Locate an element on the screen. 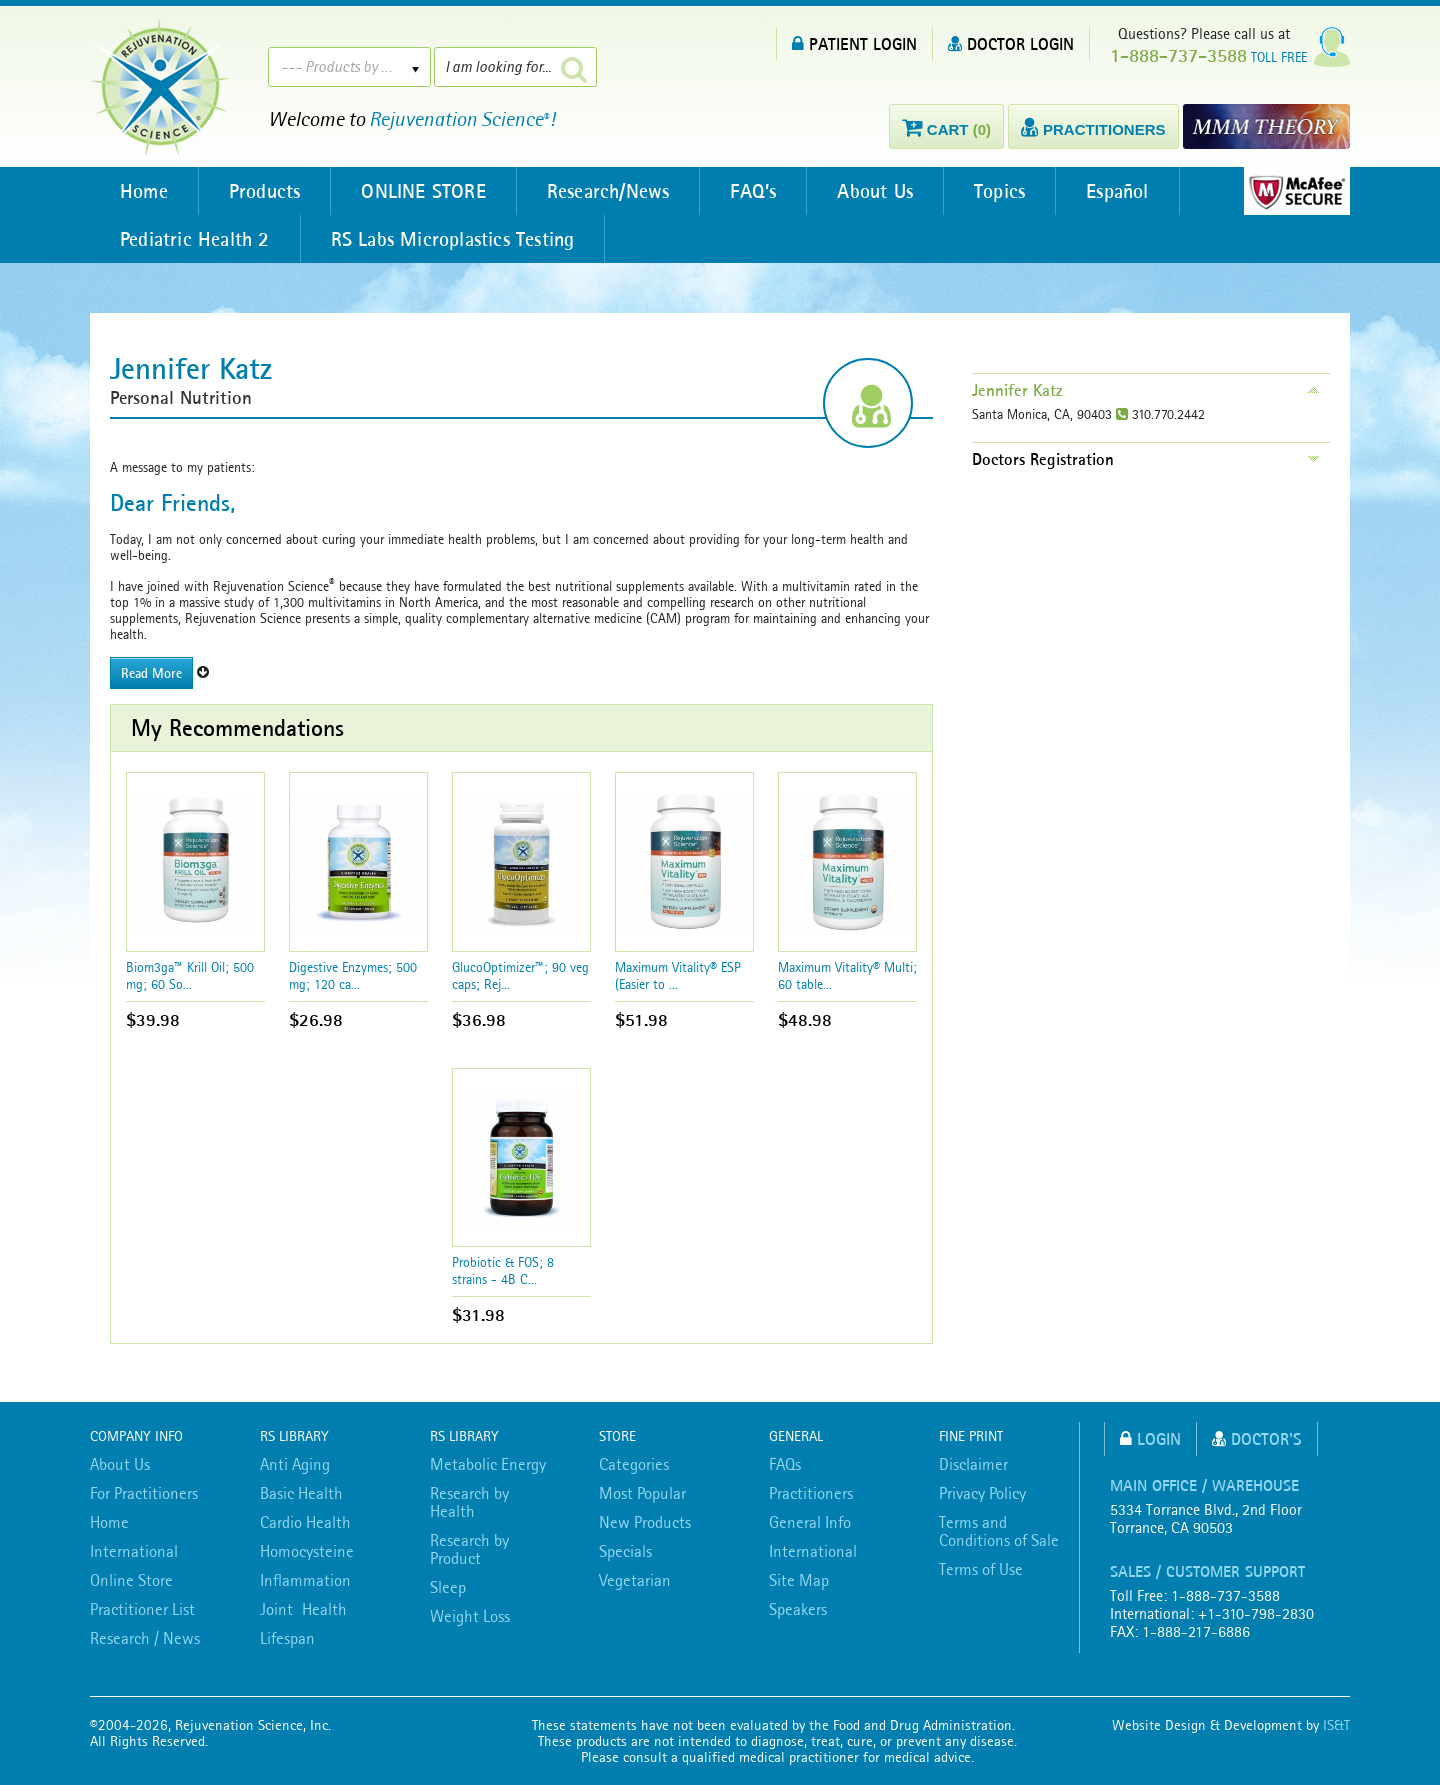 The height and width of the screenshot is (1785, 1440). General Info is located at coordinates (810, 1522).